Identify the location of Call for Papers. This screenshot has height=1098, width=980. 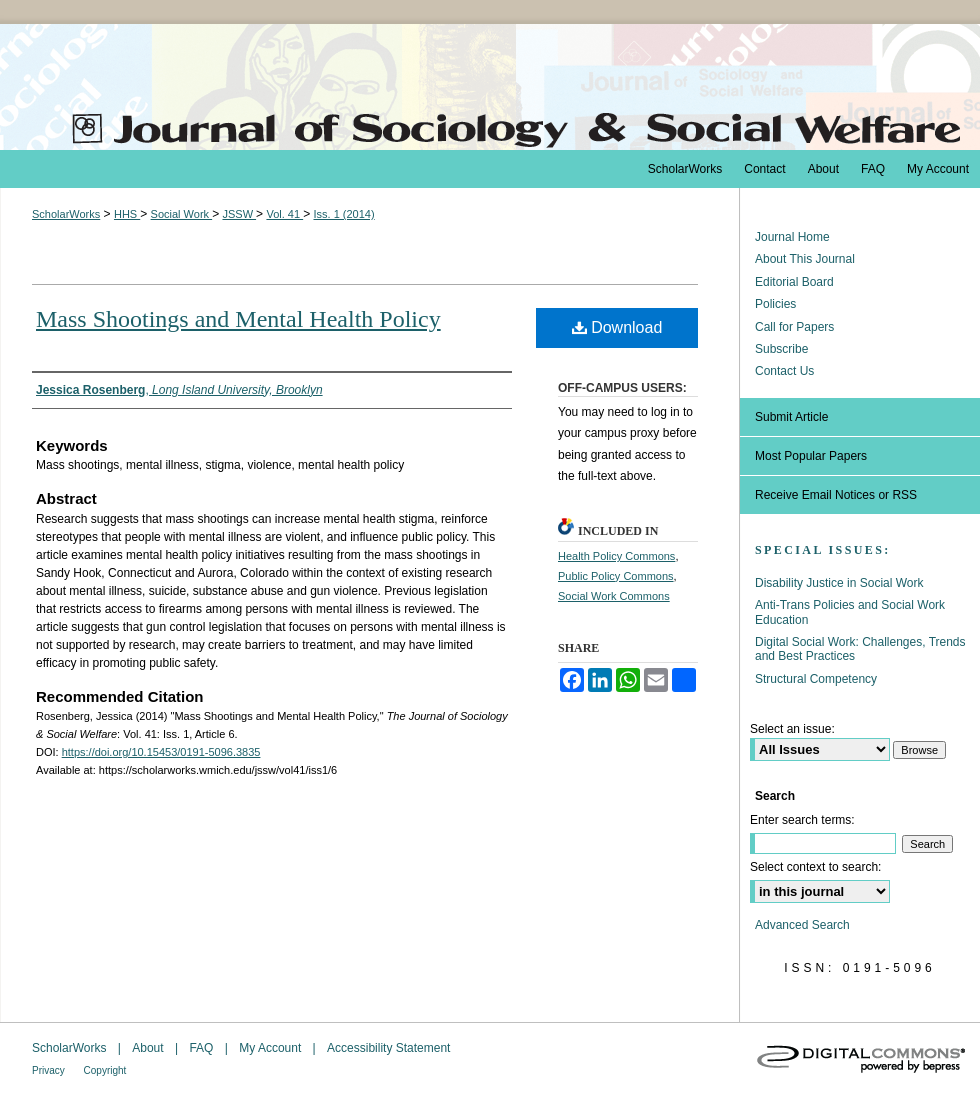
(794, 327).